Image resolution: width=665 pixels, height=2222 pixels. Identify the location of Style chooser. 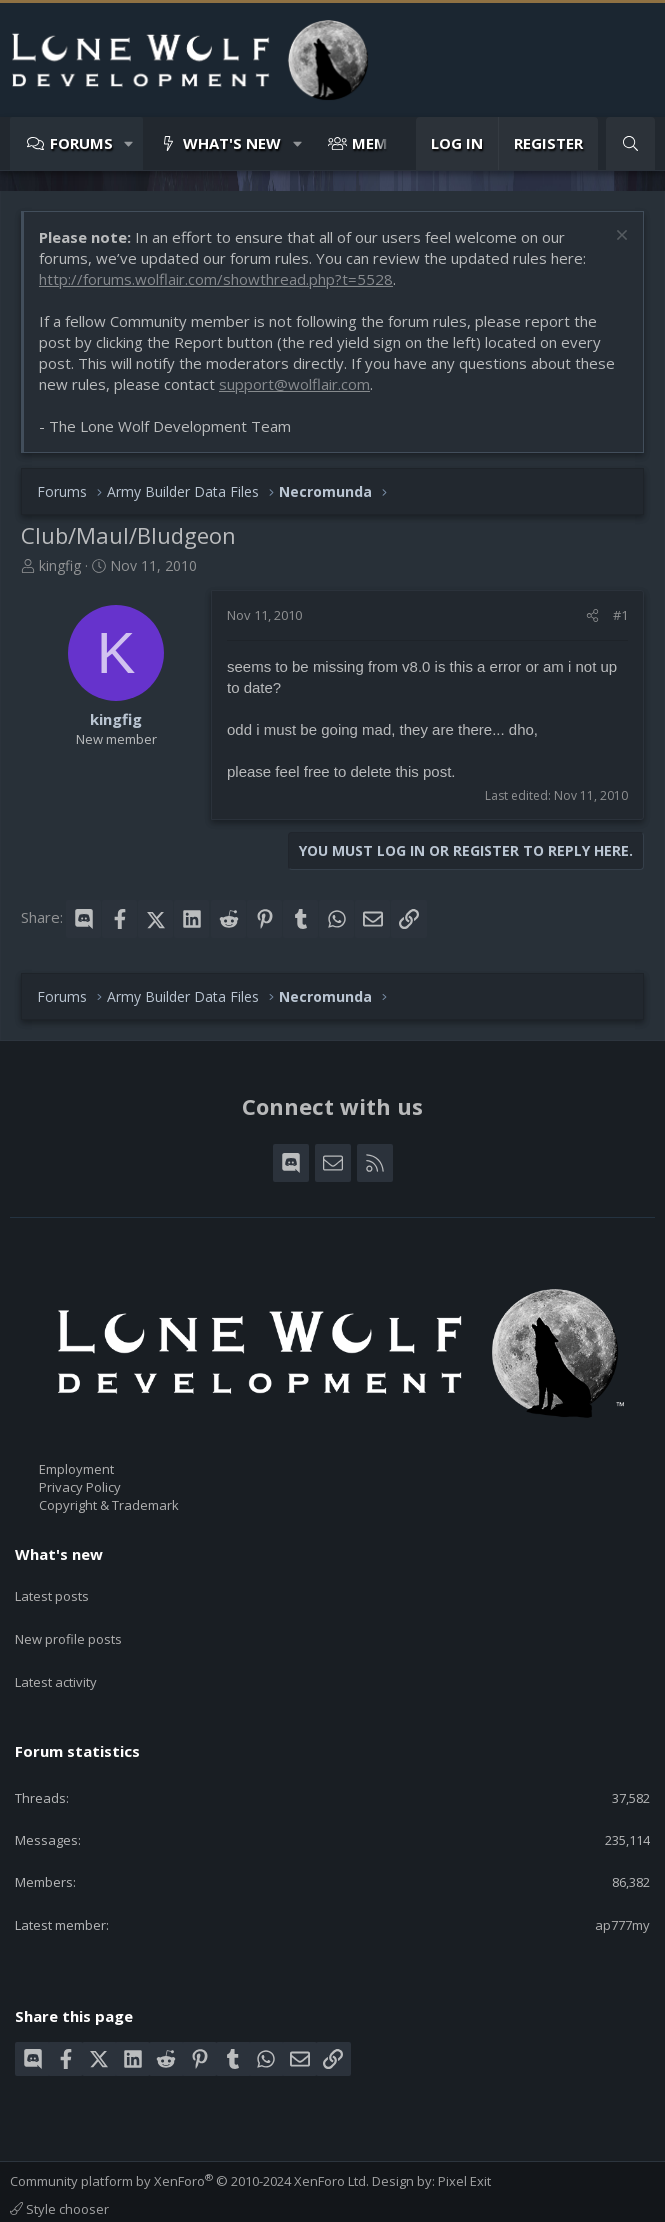
(59, 2182).